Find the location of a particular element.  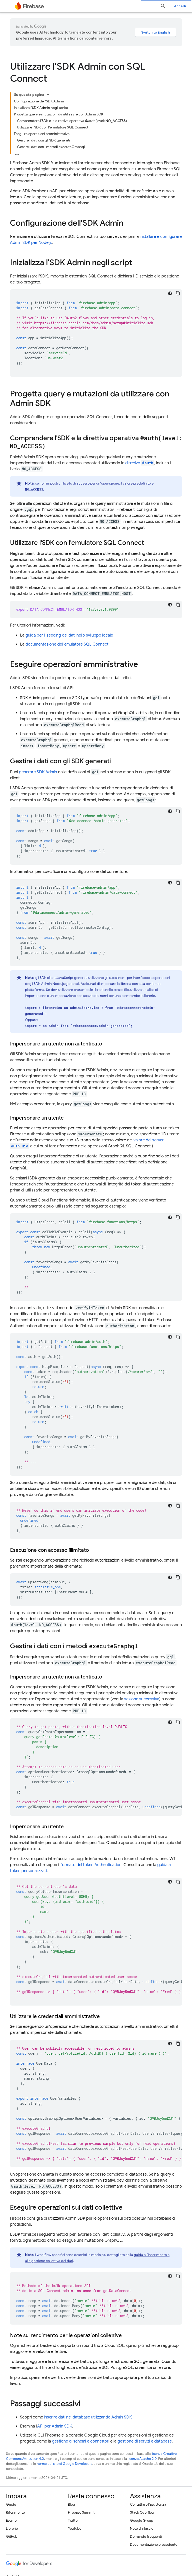

[Copia esempio di codice] is located at coordinates (178, 293).